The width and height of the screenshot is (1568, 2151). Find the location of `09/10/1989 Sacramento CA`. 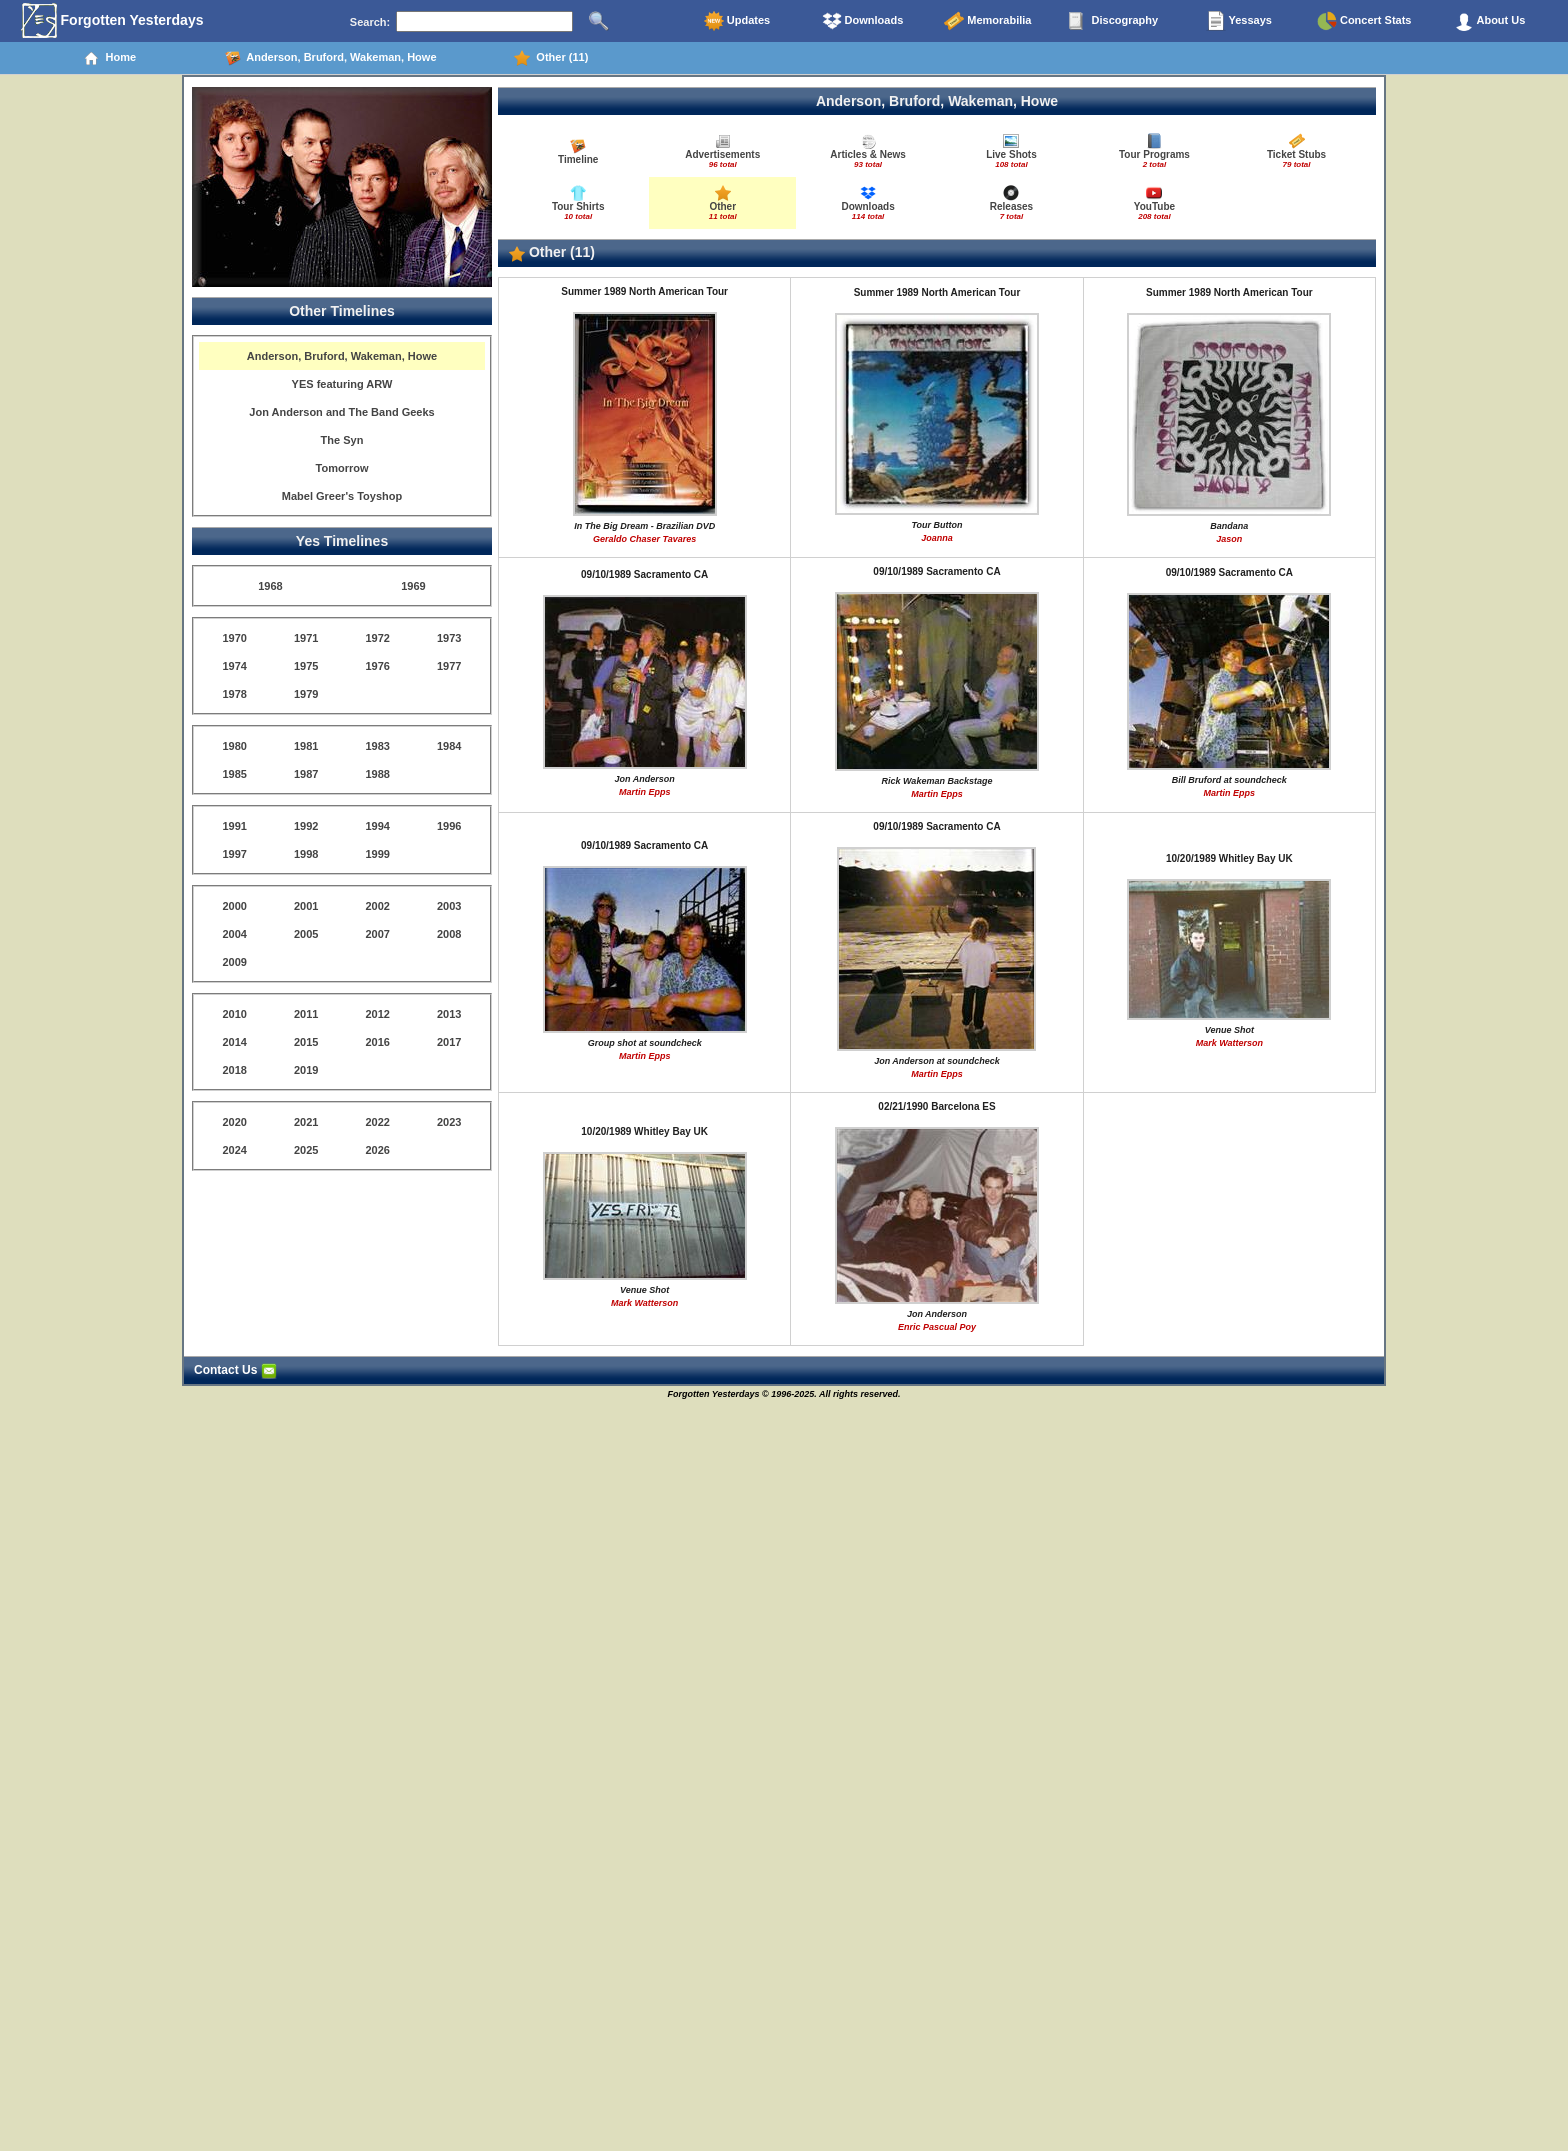

09/10/1989 Sacramento CA is located at coordinates (644, 574).